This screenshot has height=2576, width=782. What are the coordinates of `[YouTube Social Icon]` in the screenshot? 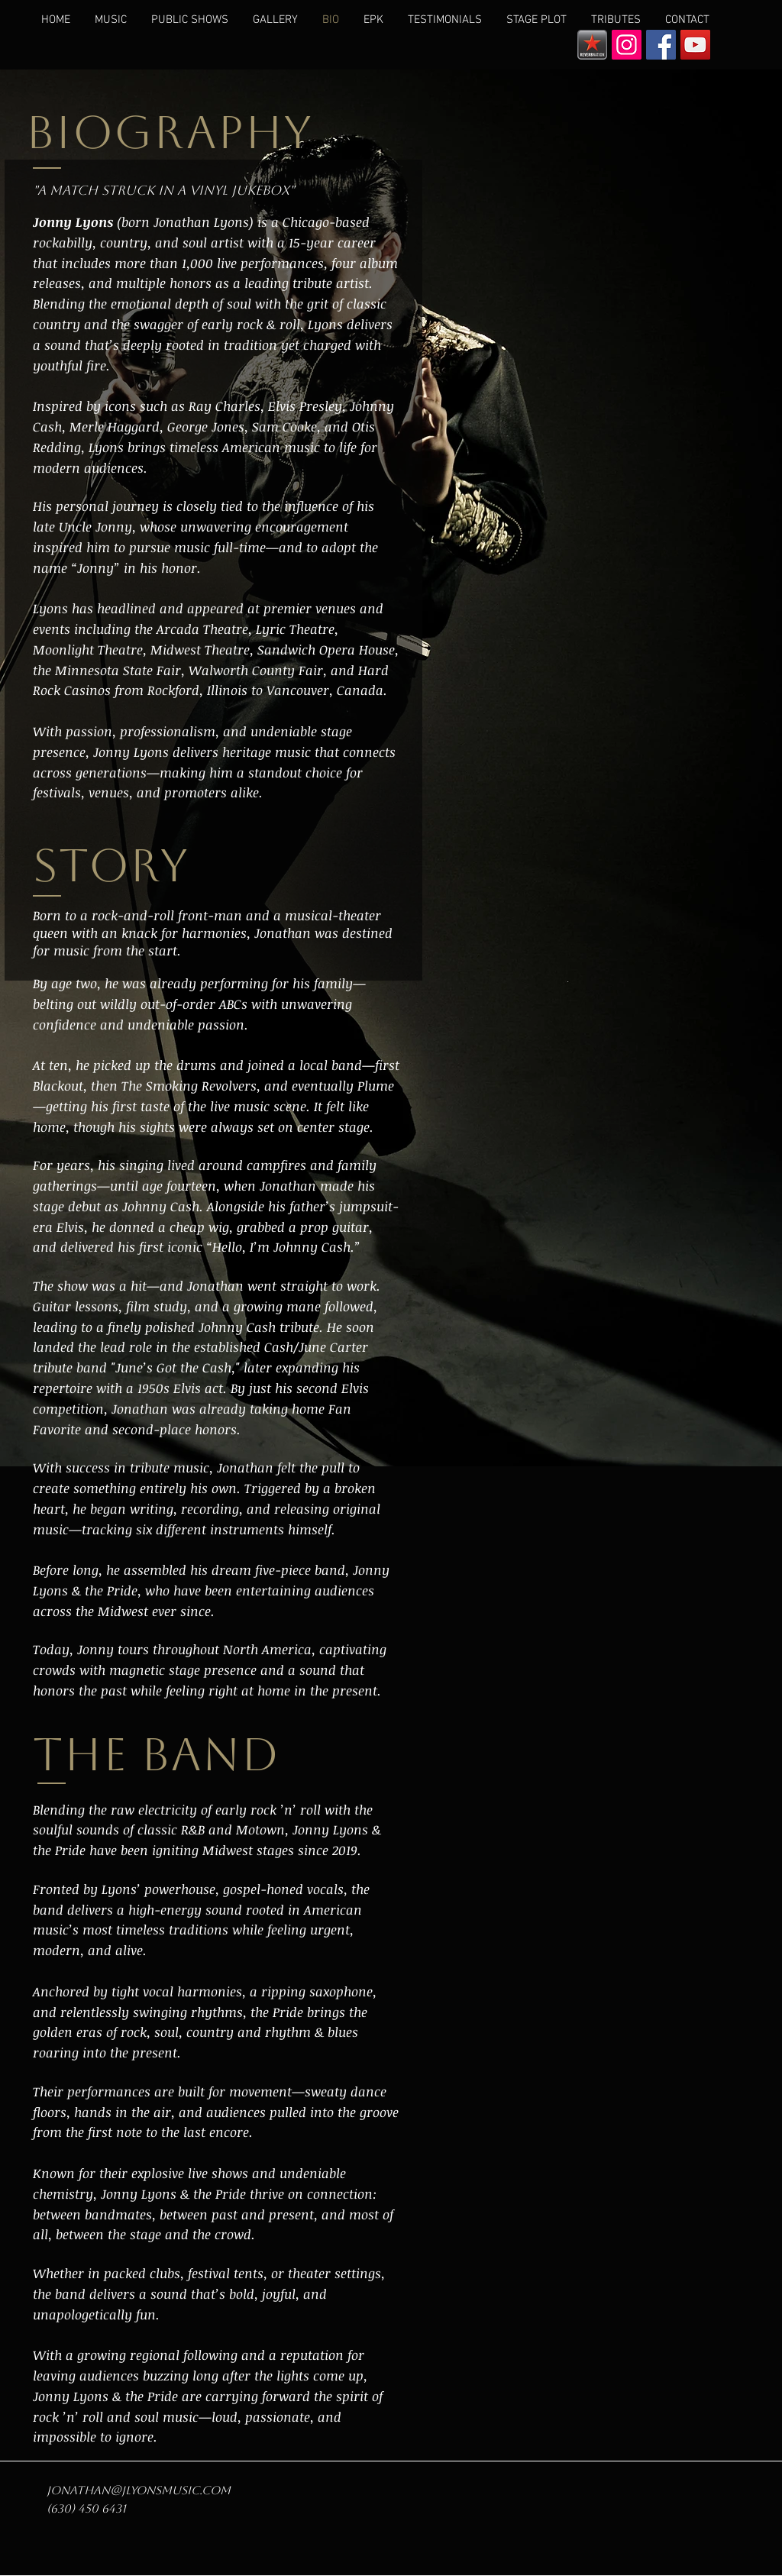 It's located at (695, 45).